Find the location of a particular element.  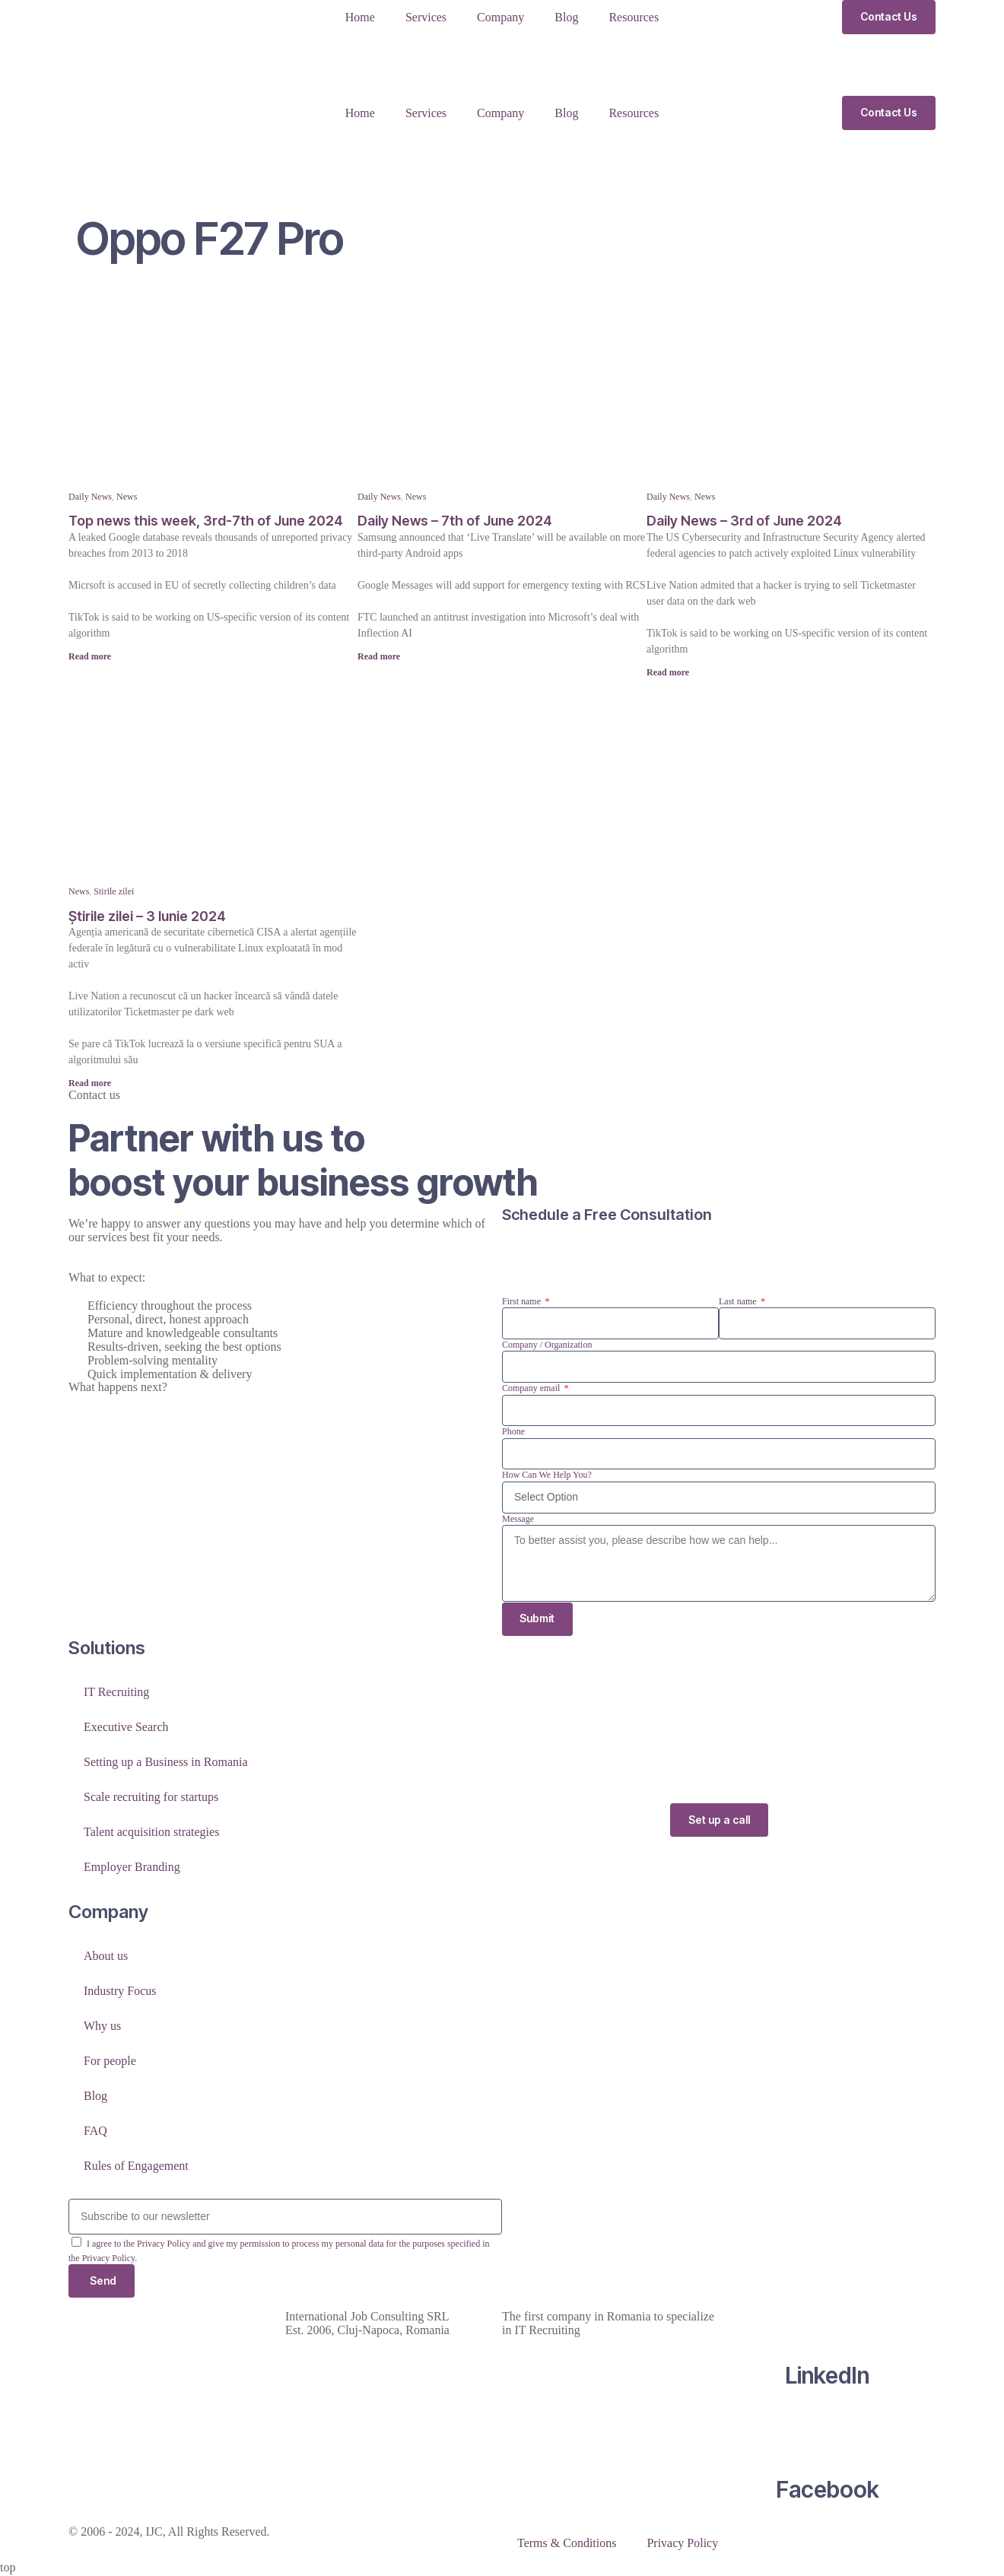

Company email is located at coordinates (532, 1388).